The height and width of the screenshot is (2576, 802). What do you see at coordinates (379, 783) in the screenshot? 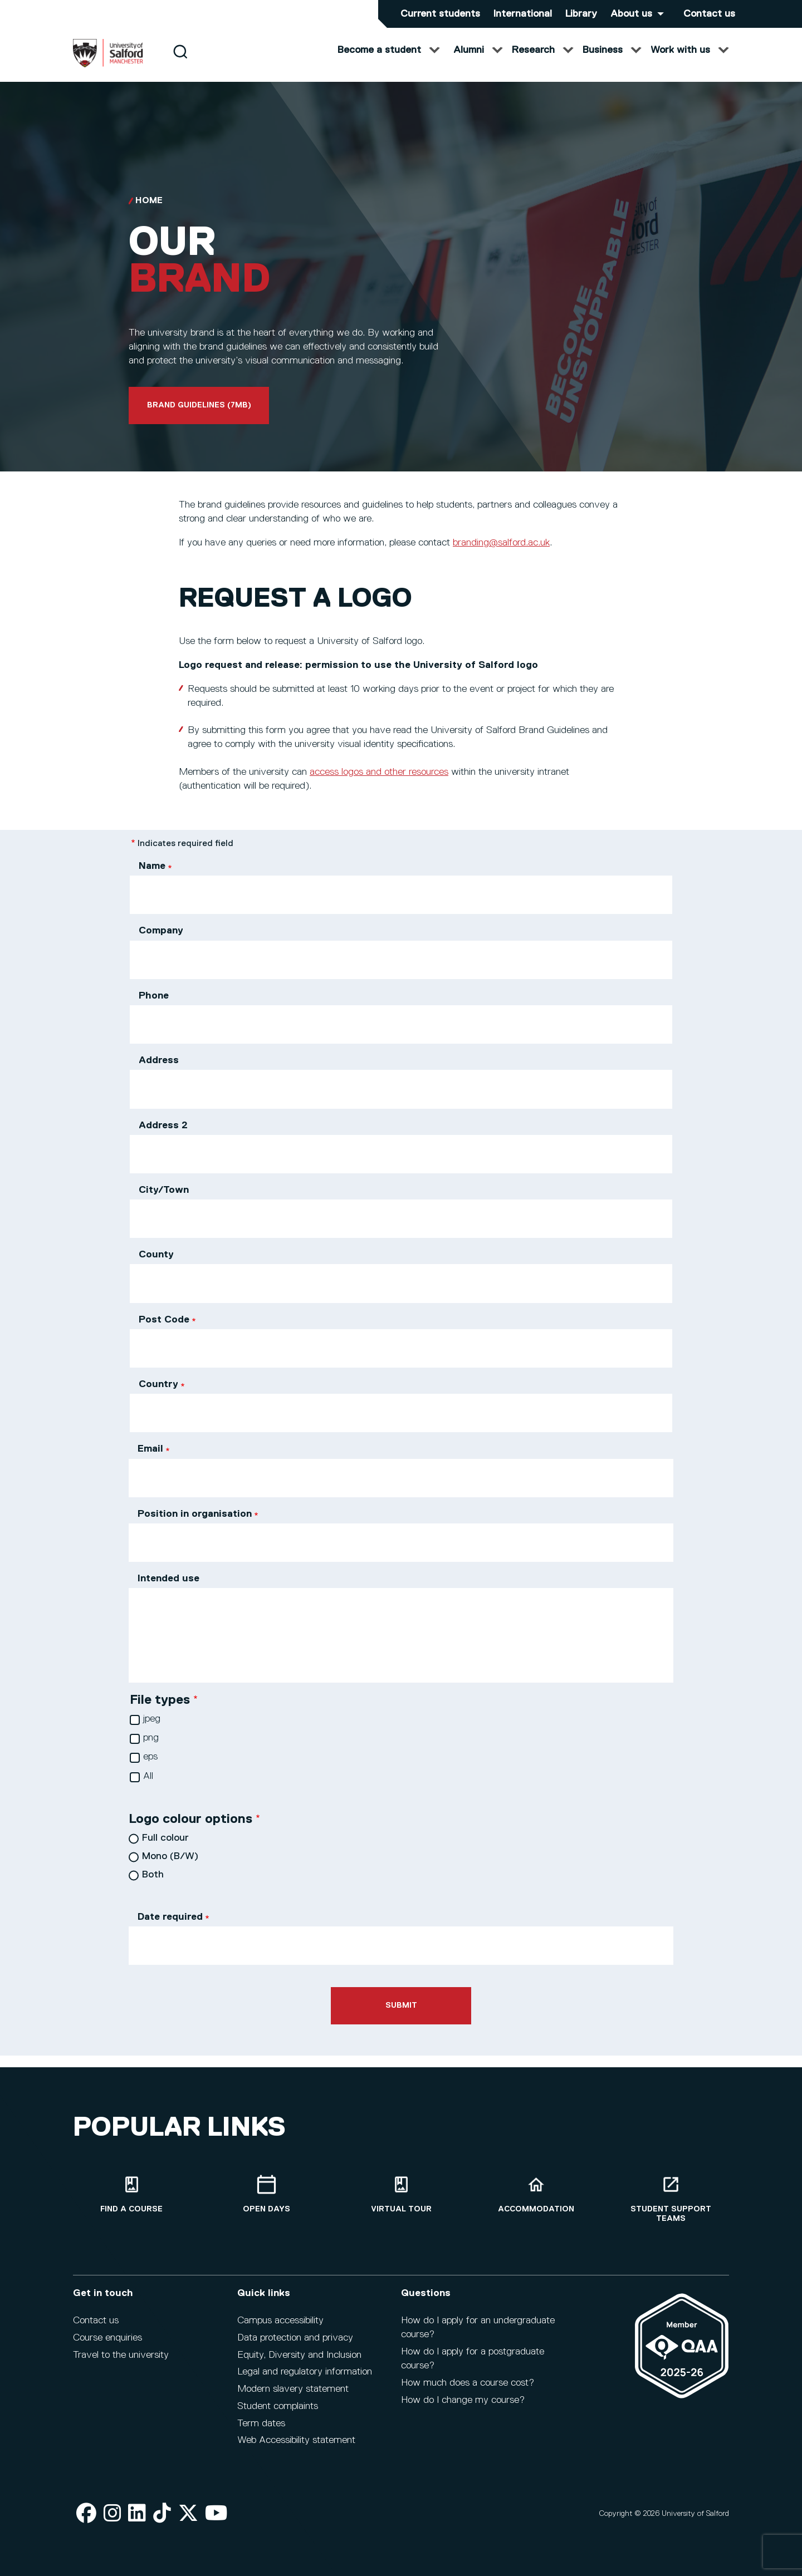
I see `access logos and other resources` at bounding box center [379, 783].